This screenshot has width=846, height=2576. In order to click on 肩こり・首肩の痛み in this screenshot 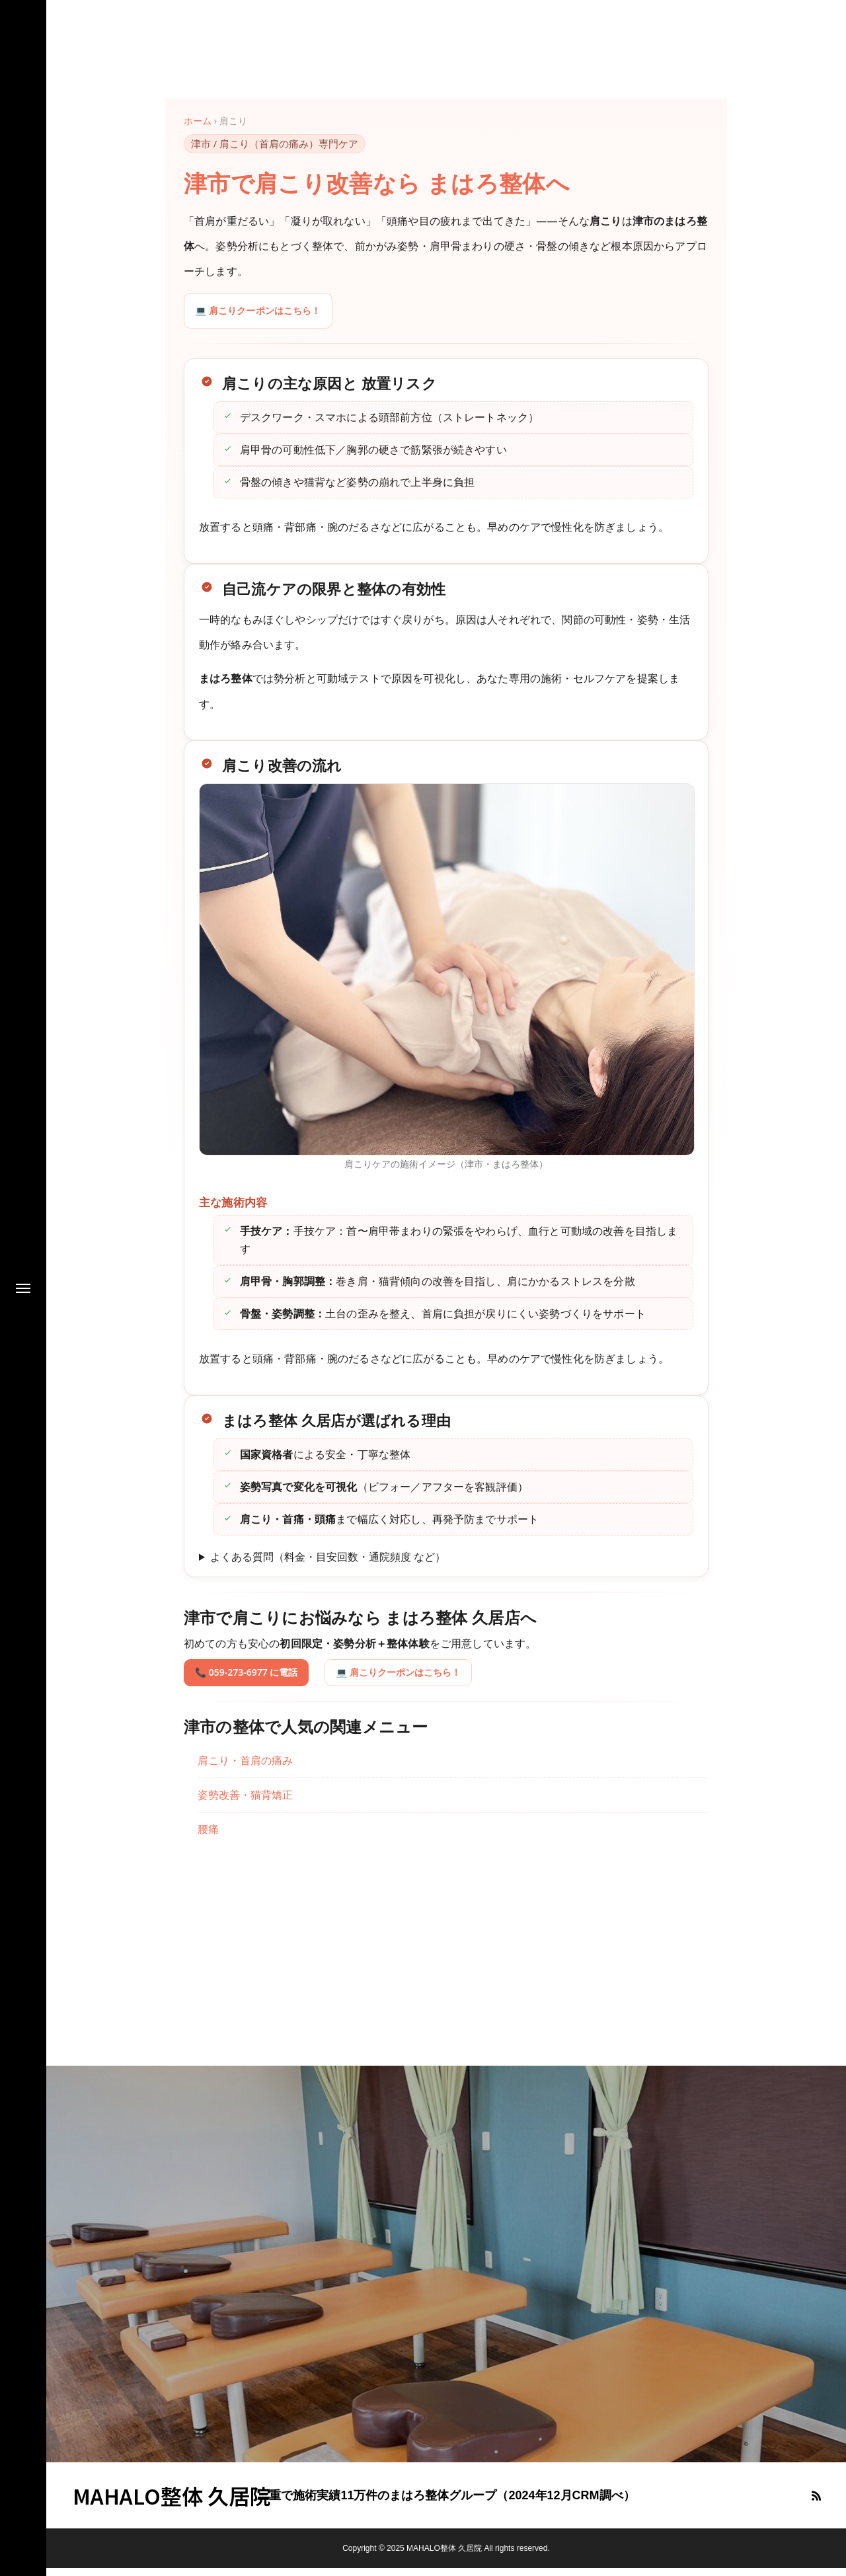, I will do `click(245, 1768)`.